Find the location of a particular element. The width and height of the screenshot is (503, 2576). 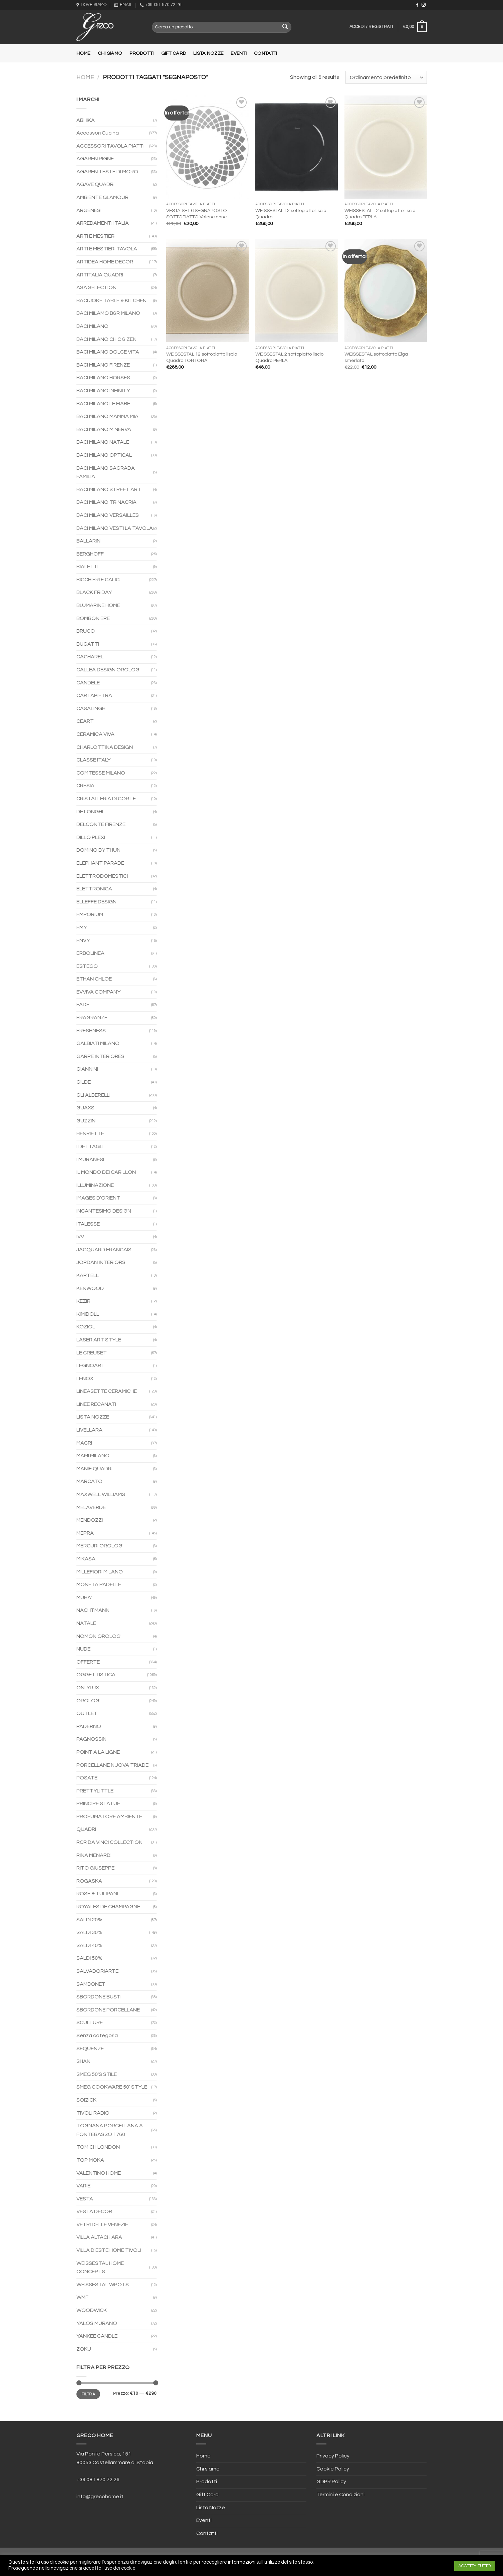

VESTA is located at coordinates (84, 2198).